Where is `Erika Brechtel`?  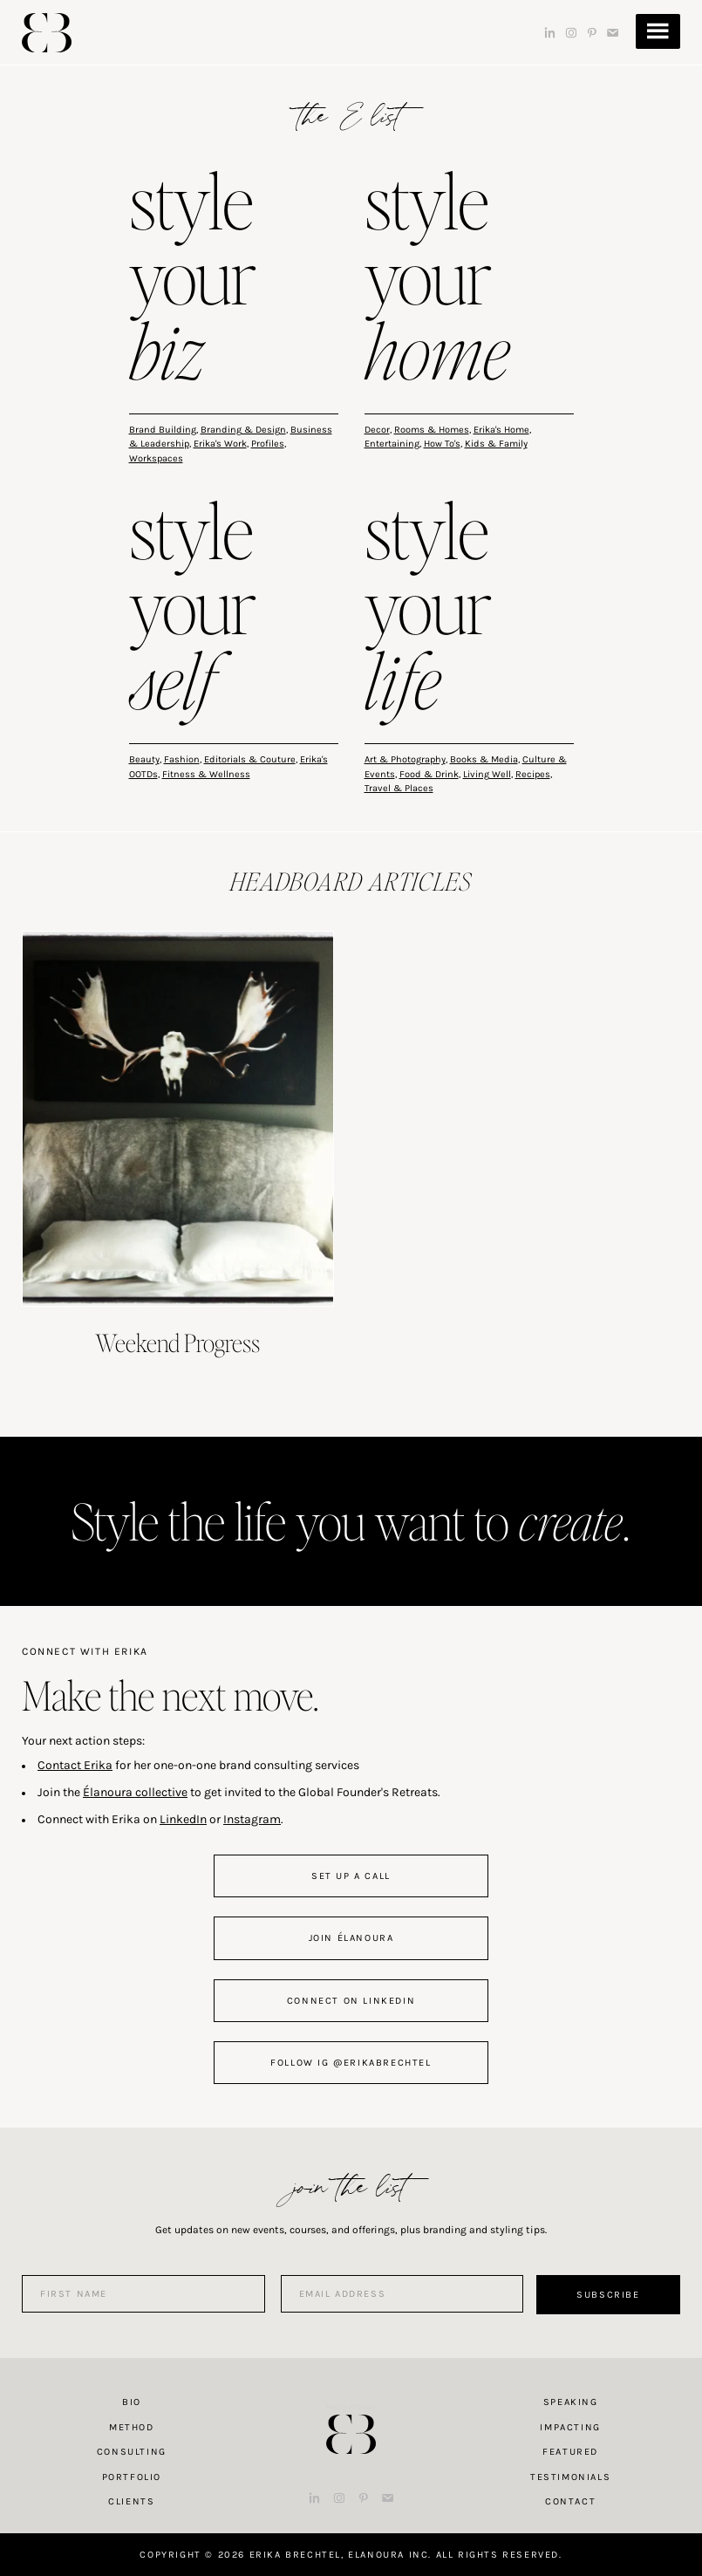
Erika Brechtel is located at coordinates (47, 32).